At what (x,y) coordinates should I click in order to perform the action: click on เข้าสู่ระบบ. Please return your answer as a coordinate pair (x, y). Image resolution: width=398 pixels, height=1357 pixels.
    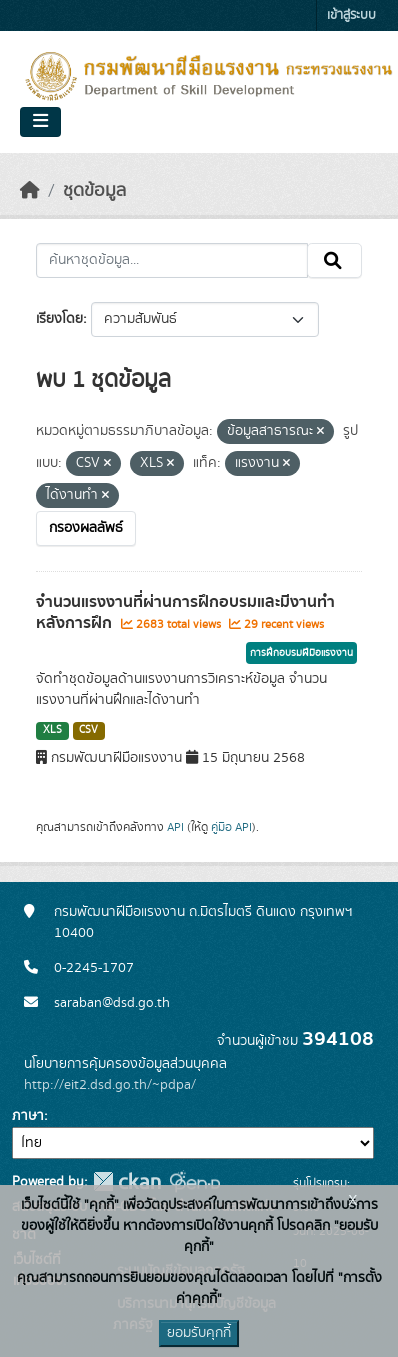
    Looking at the image, I should click on (351, 15).